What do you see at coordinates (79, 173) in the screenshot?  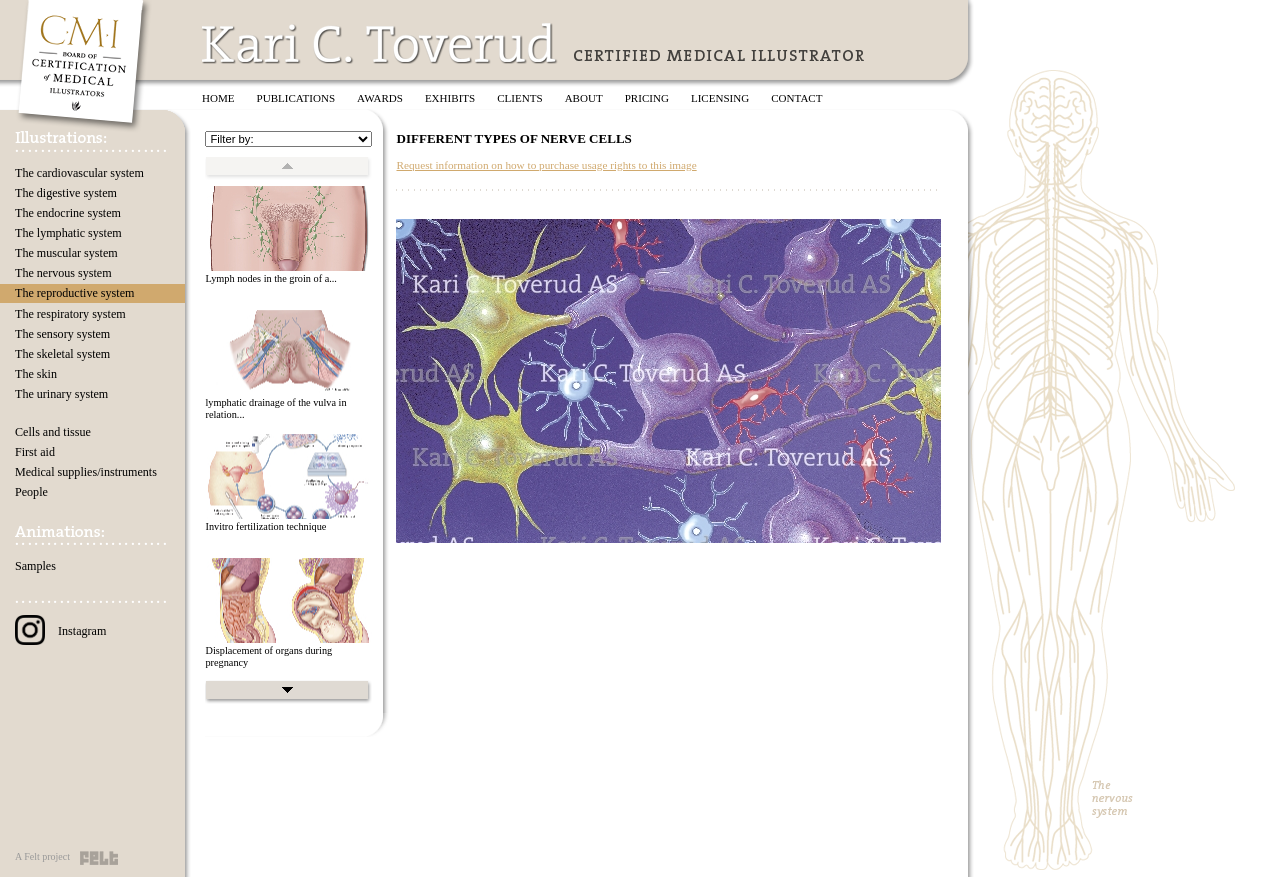 I see `The cardiovascular system` at bounding box center [79, 173].